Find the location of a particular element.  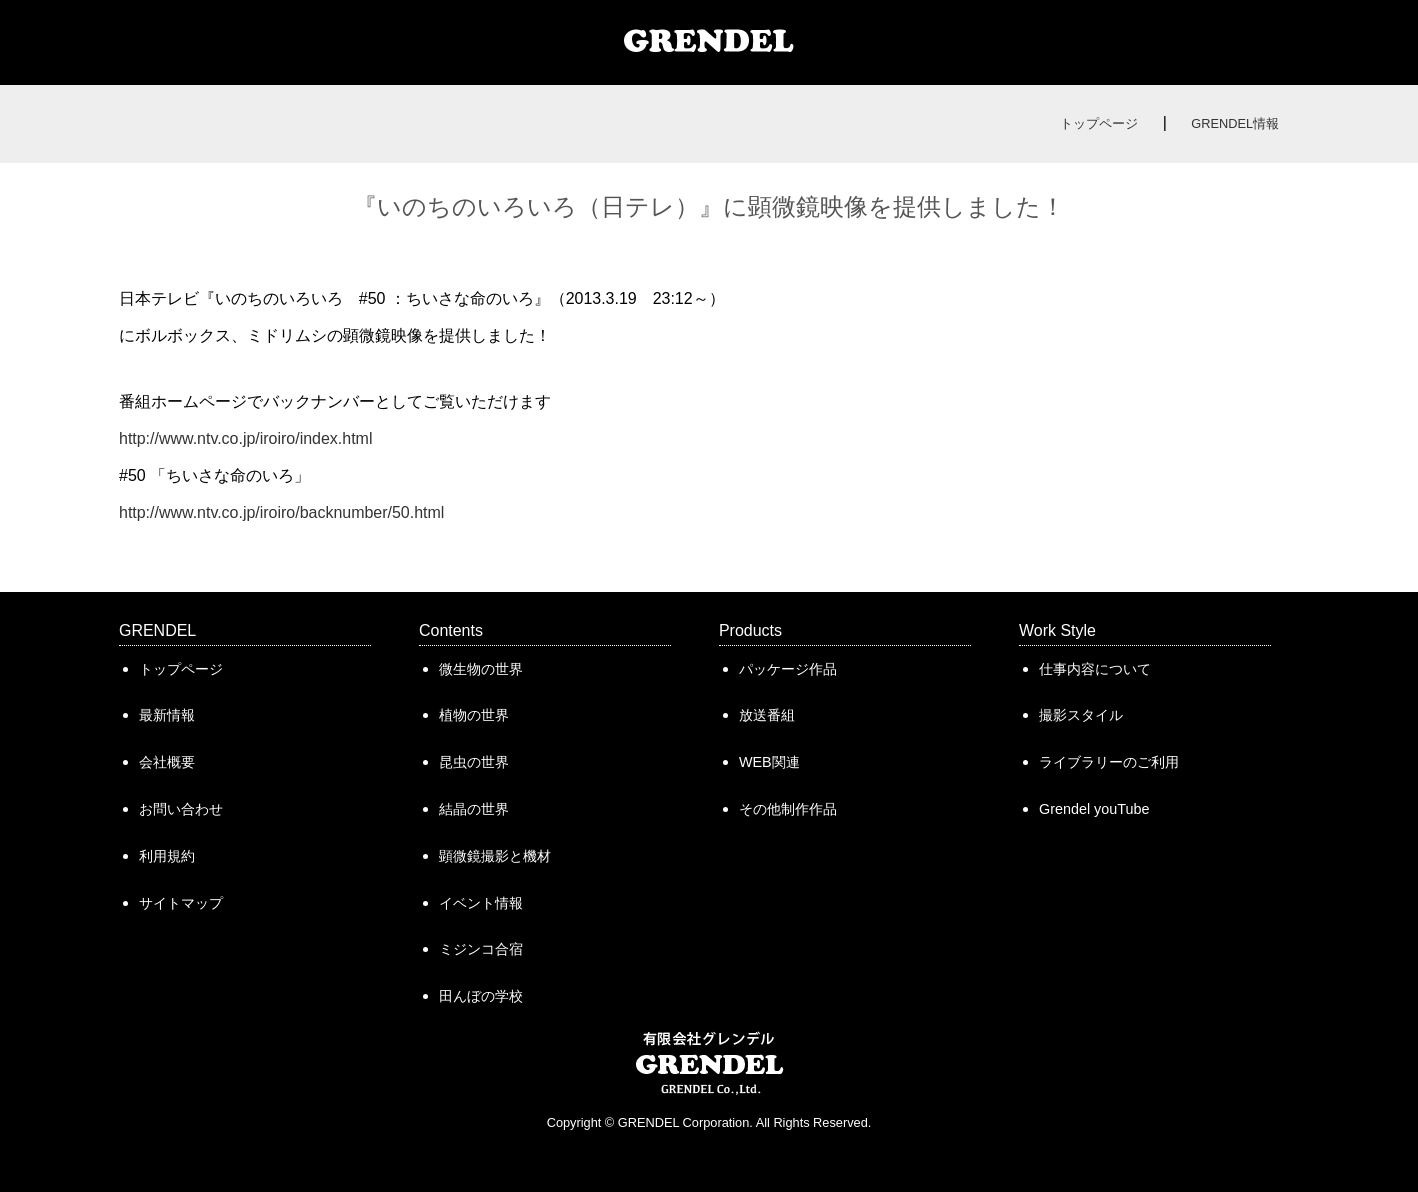

GRENDEL情報 is located at coordinates (1235, 123).